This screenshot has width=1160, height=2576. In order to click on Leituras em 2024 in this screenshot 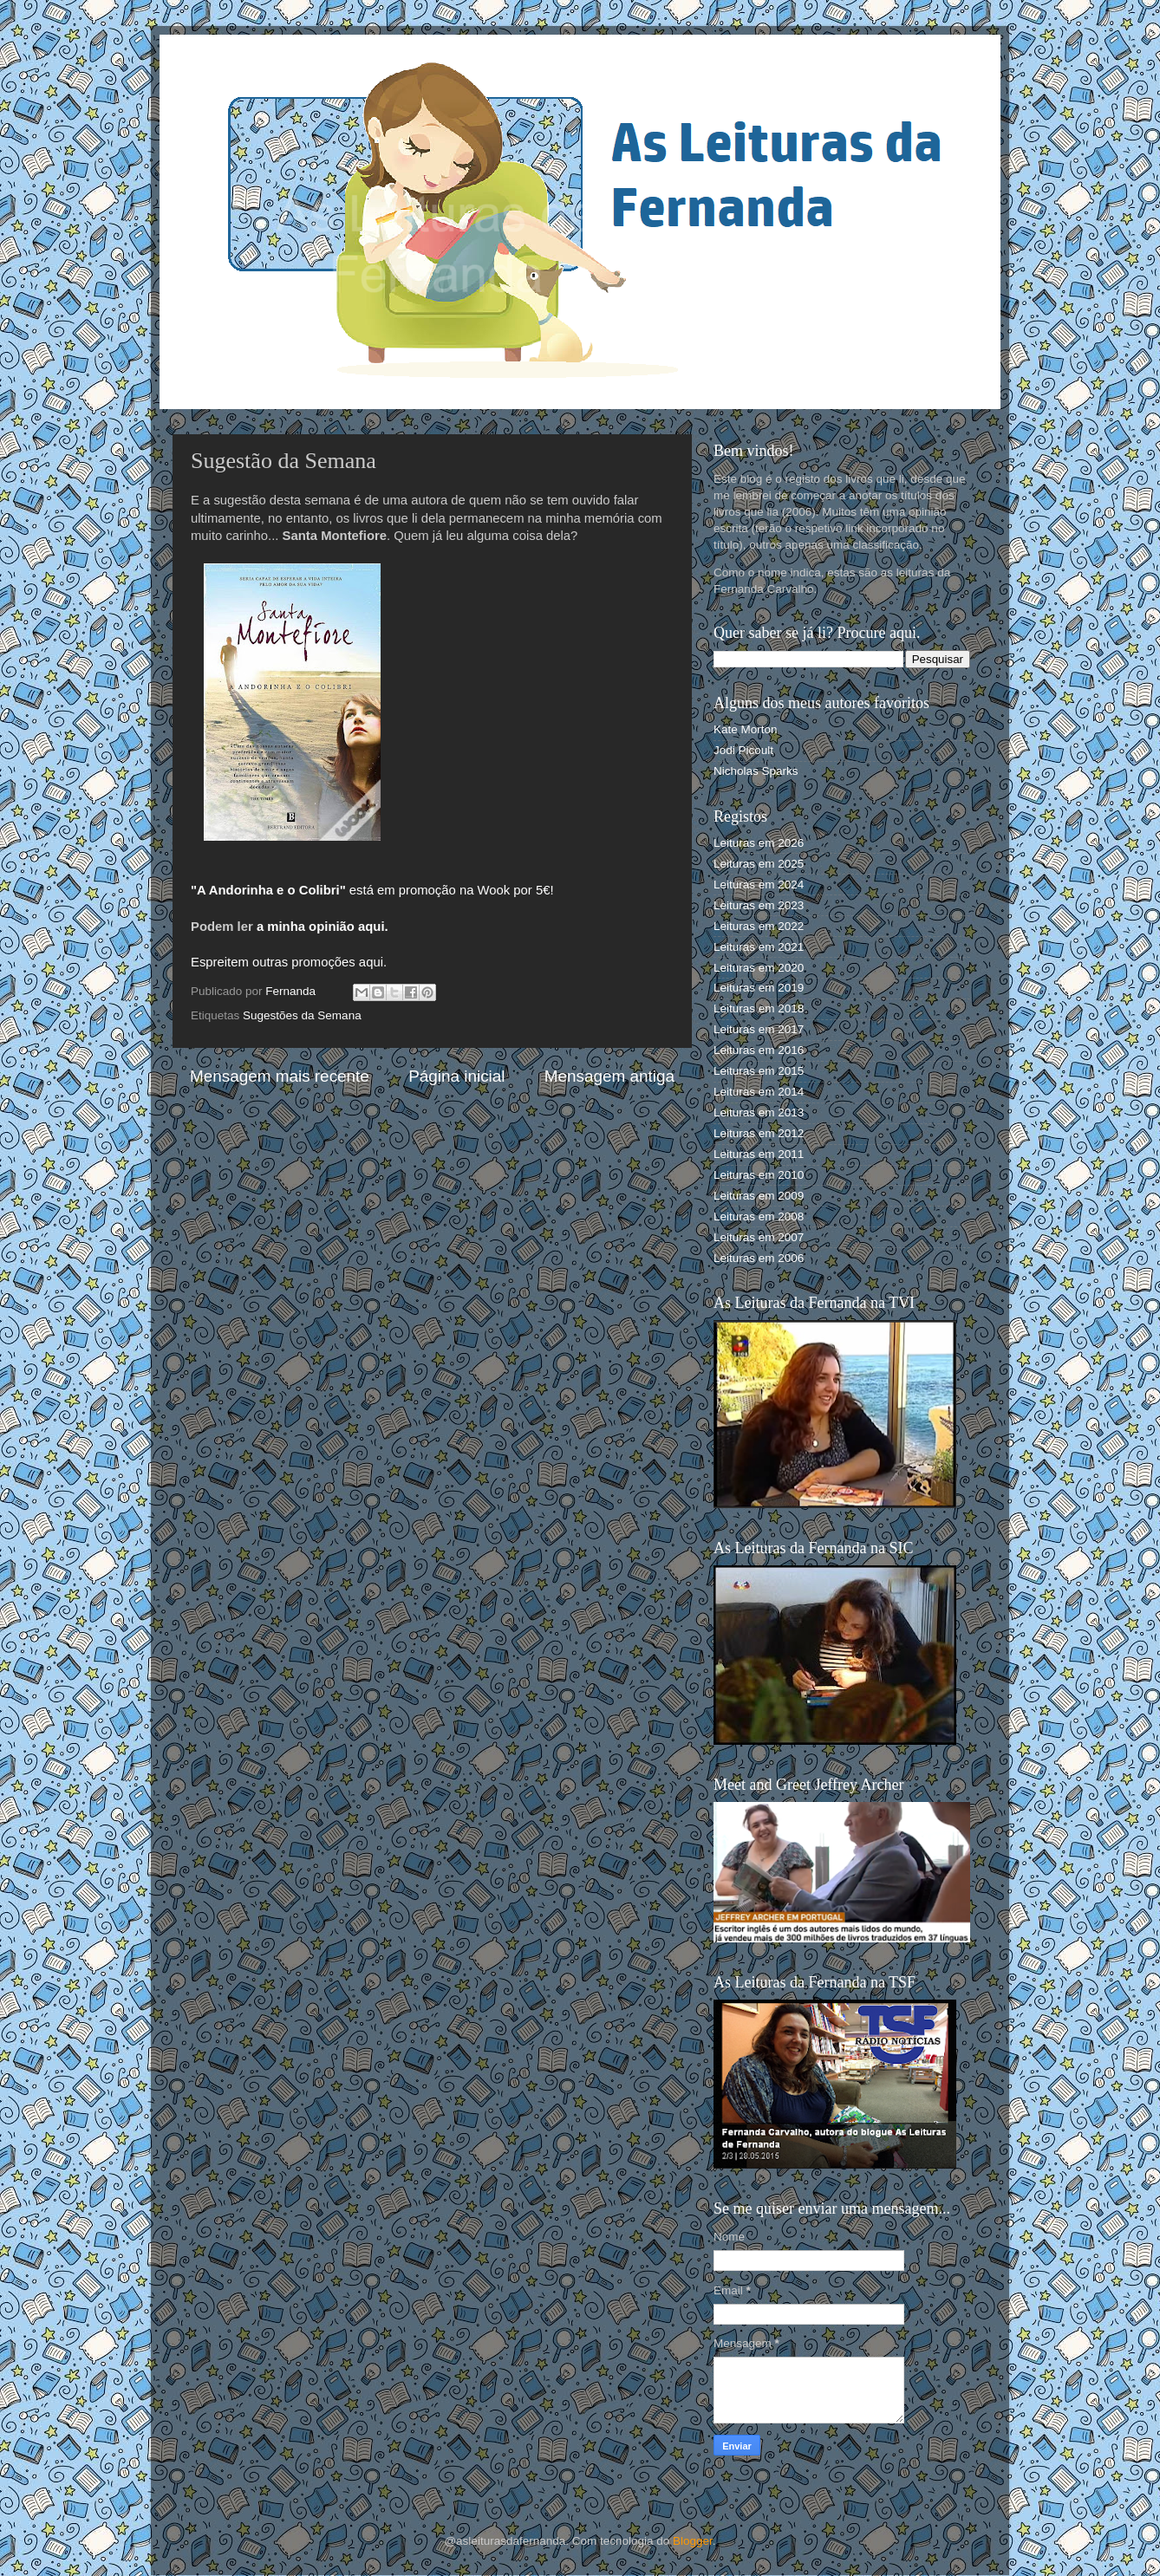, I will do `click(759, 884)`.